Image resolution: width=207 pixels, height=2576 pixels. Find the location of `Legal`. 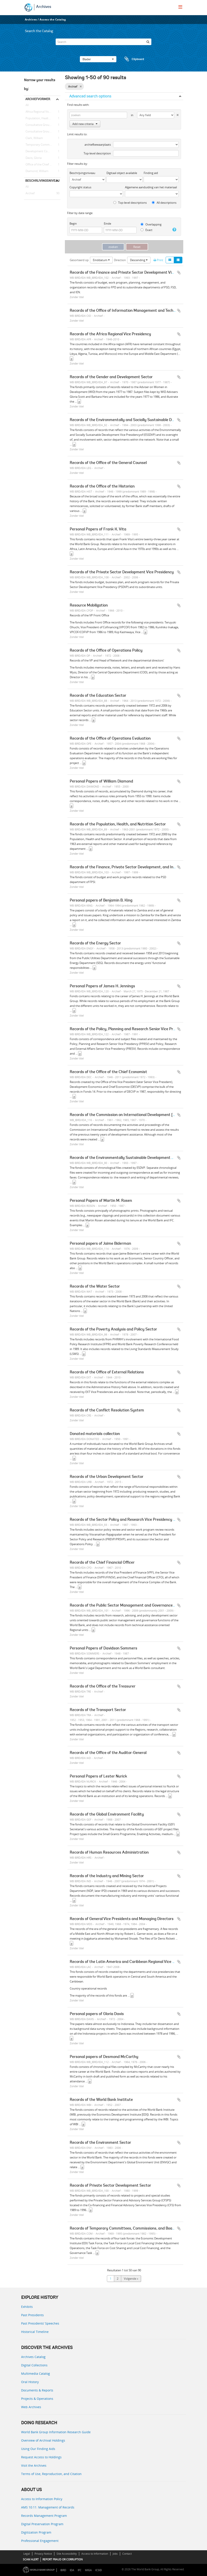

Legal is located at coordinates (26, 2554).